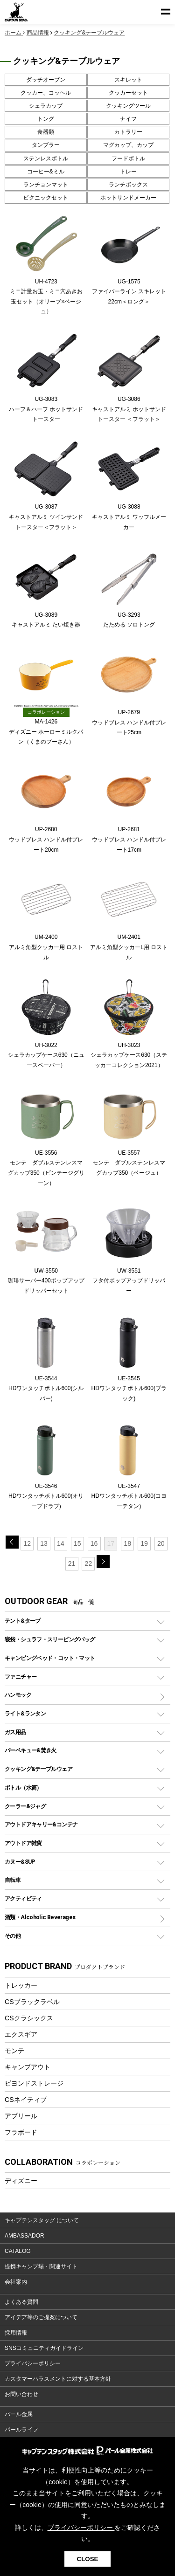 Image resolution: width=175 pixels, height=2576 pixels. I want to click on ランチョンマット, so click(45, 184).